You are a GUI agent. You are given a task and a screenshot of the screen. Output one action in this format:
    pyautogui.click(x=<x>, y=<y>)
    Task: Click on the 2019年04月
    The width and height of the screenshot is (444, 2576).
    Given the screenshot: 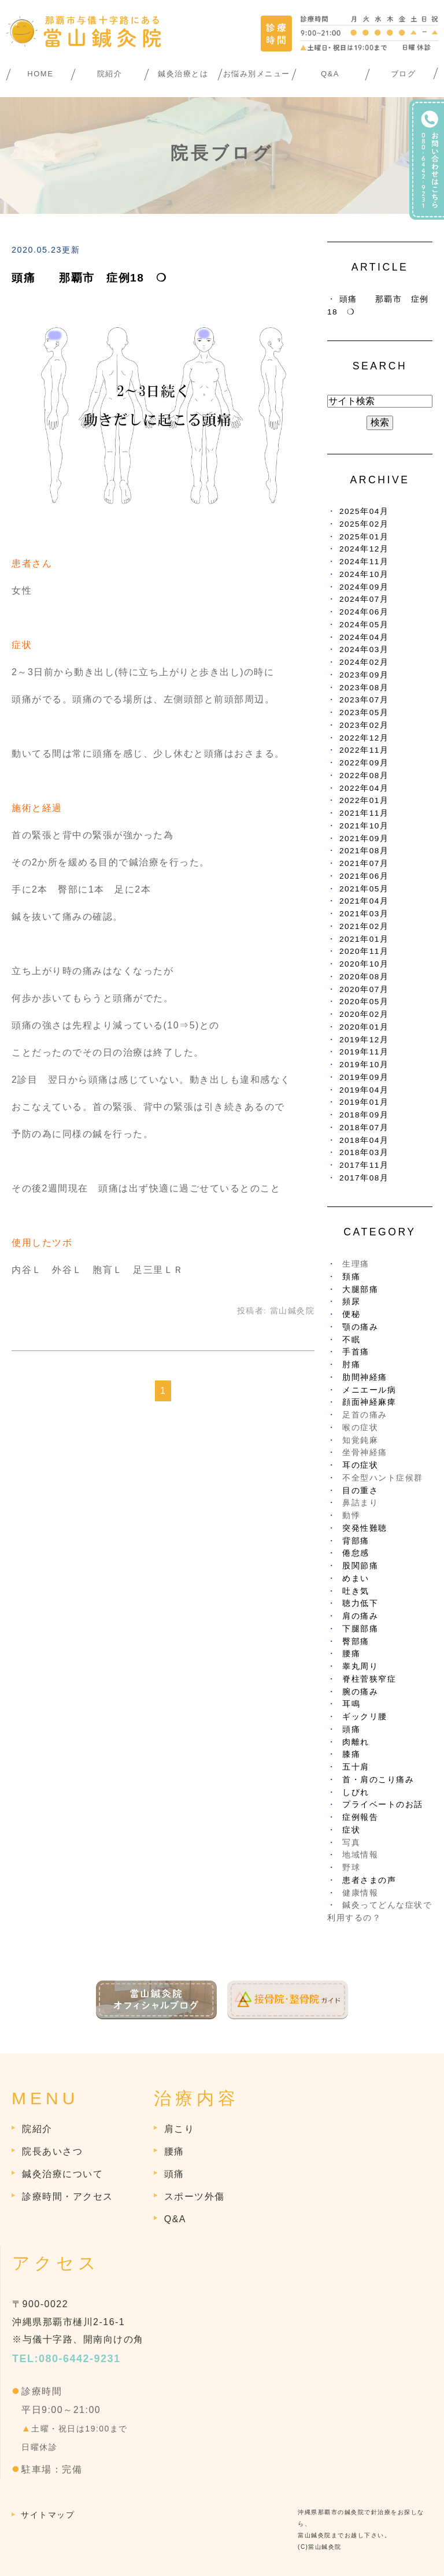 What is the action you would take?
    pyautogui.click(x=363, y=1090)
    